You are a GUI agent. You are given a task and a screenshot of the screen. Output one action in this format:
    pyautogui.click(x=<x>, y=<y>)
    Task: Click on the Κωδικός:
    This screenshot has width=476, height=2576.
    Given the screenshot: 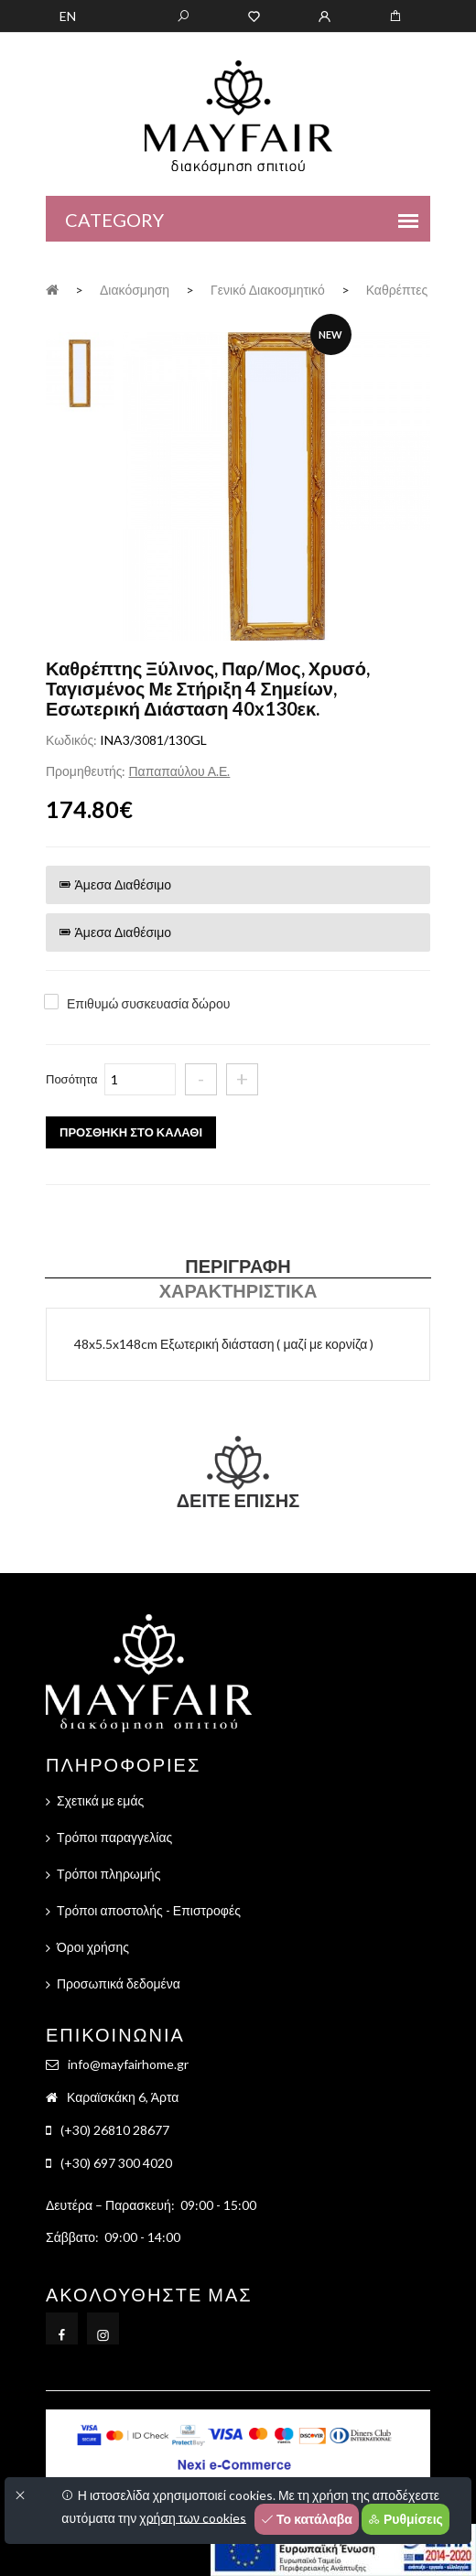 What is the action you would take?
    pyautogui.click(x=71, y=740)
    